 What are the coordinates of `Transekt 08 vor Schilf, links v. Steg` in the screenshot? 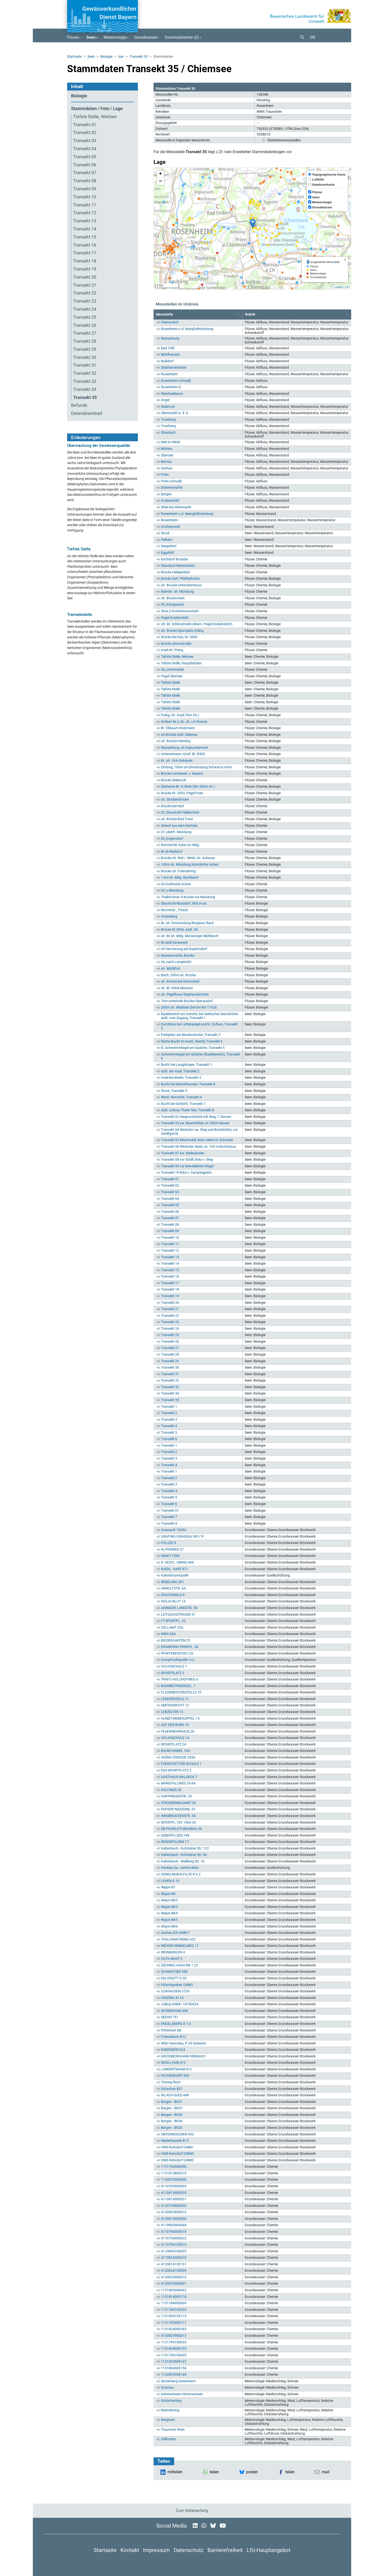 It's located at (187, 1159).